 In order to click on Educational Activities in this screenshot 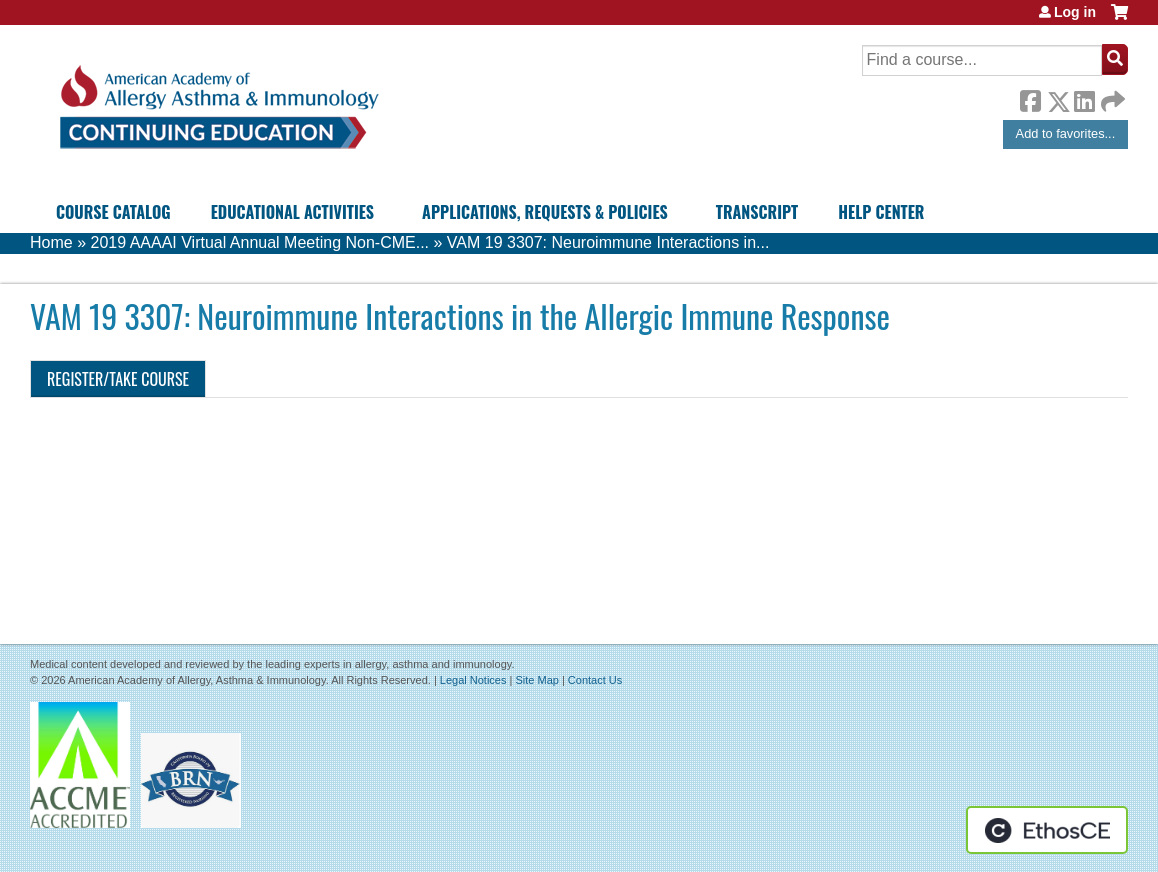, I will do `click(292, 212)`.